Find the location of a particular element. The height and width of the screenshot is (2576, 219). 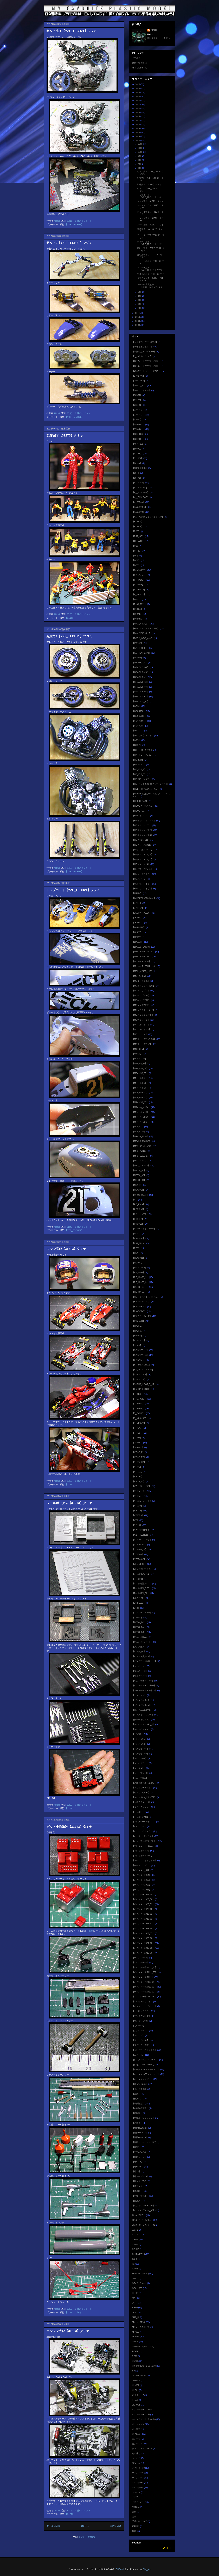

【VF-11B】 is located at coordinates (137, 1472).